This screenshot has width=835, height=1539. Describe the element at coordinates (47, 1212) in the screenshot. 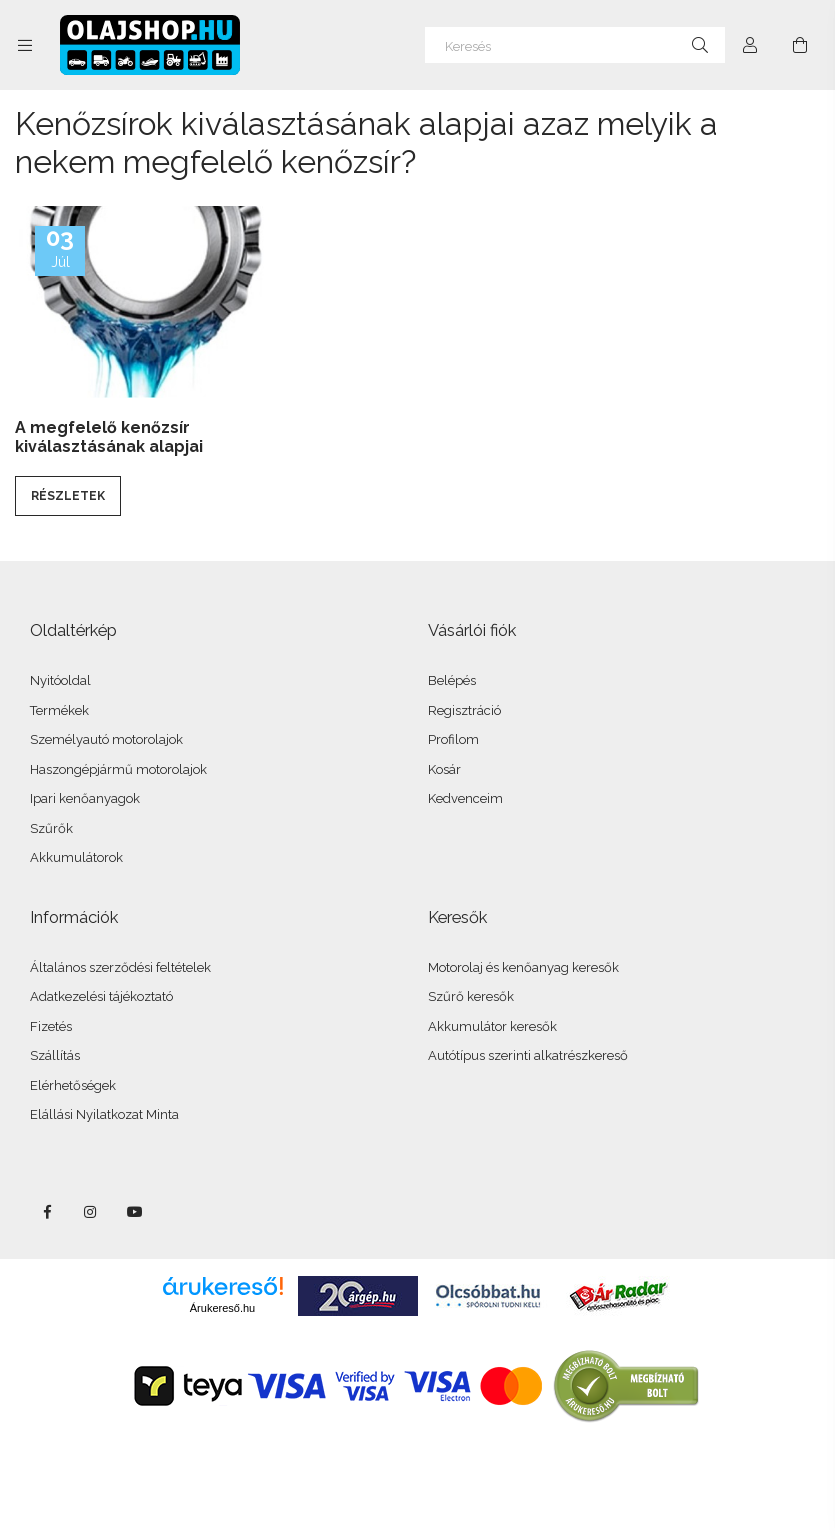

I see `facebook` at that location.